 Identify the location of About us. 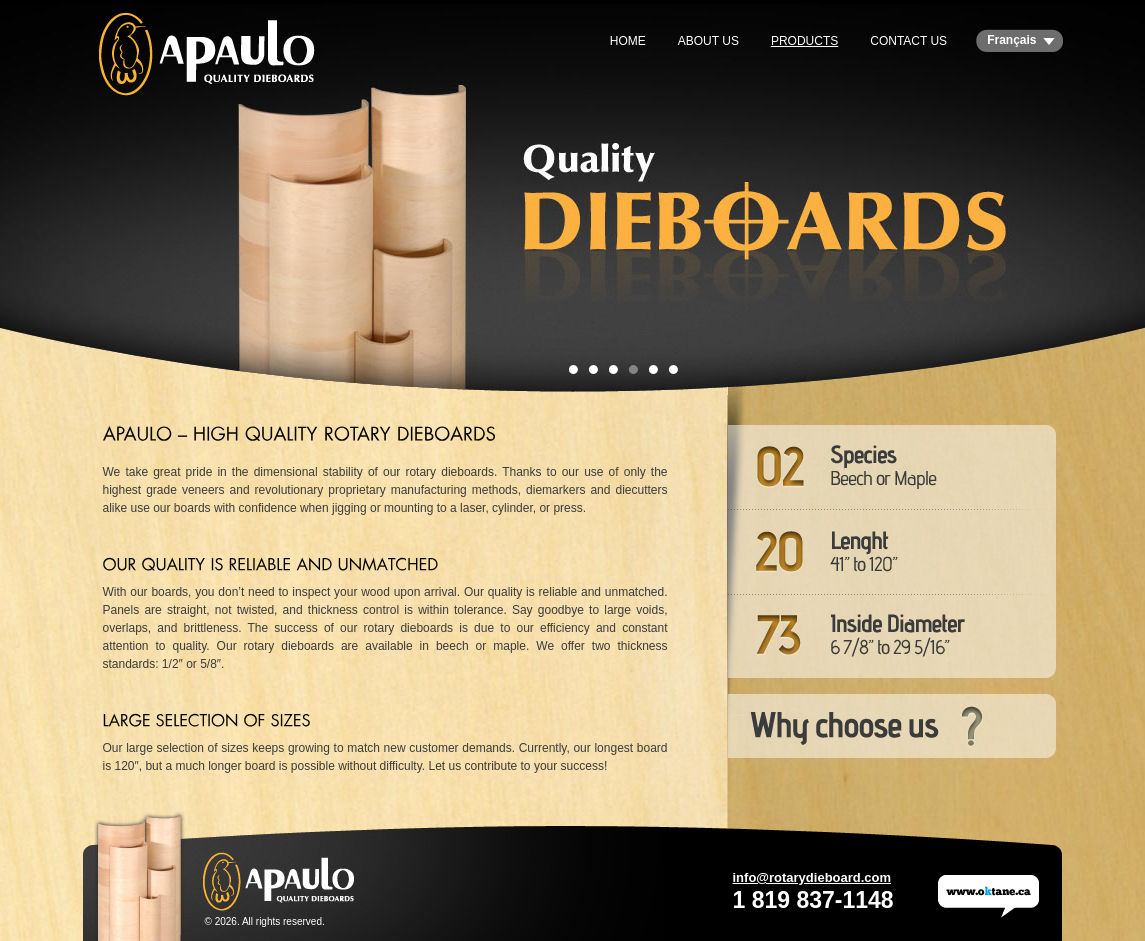
(708, 41).